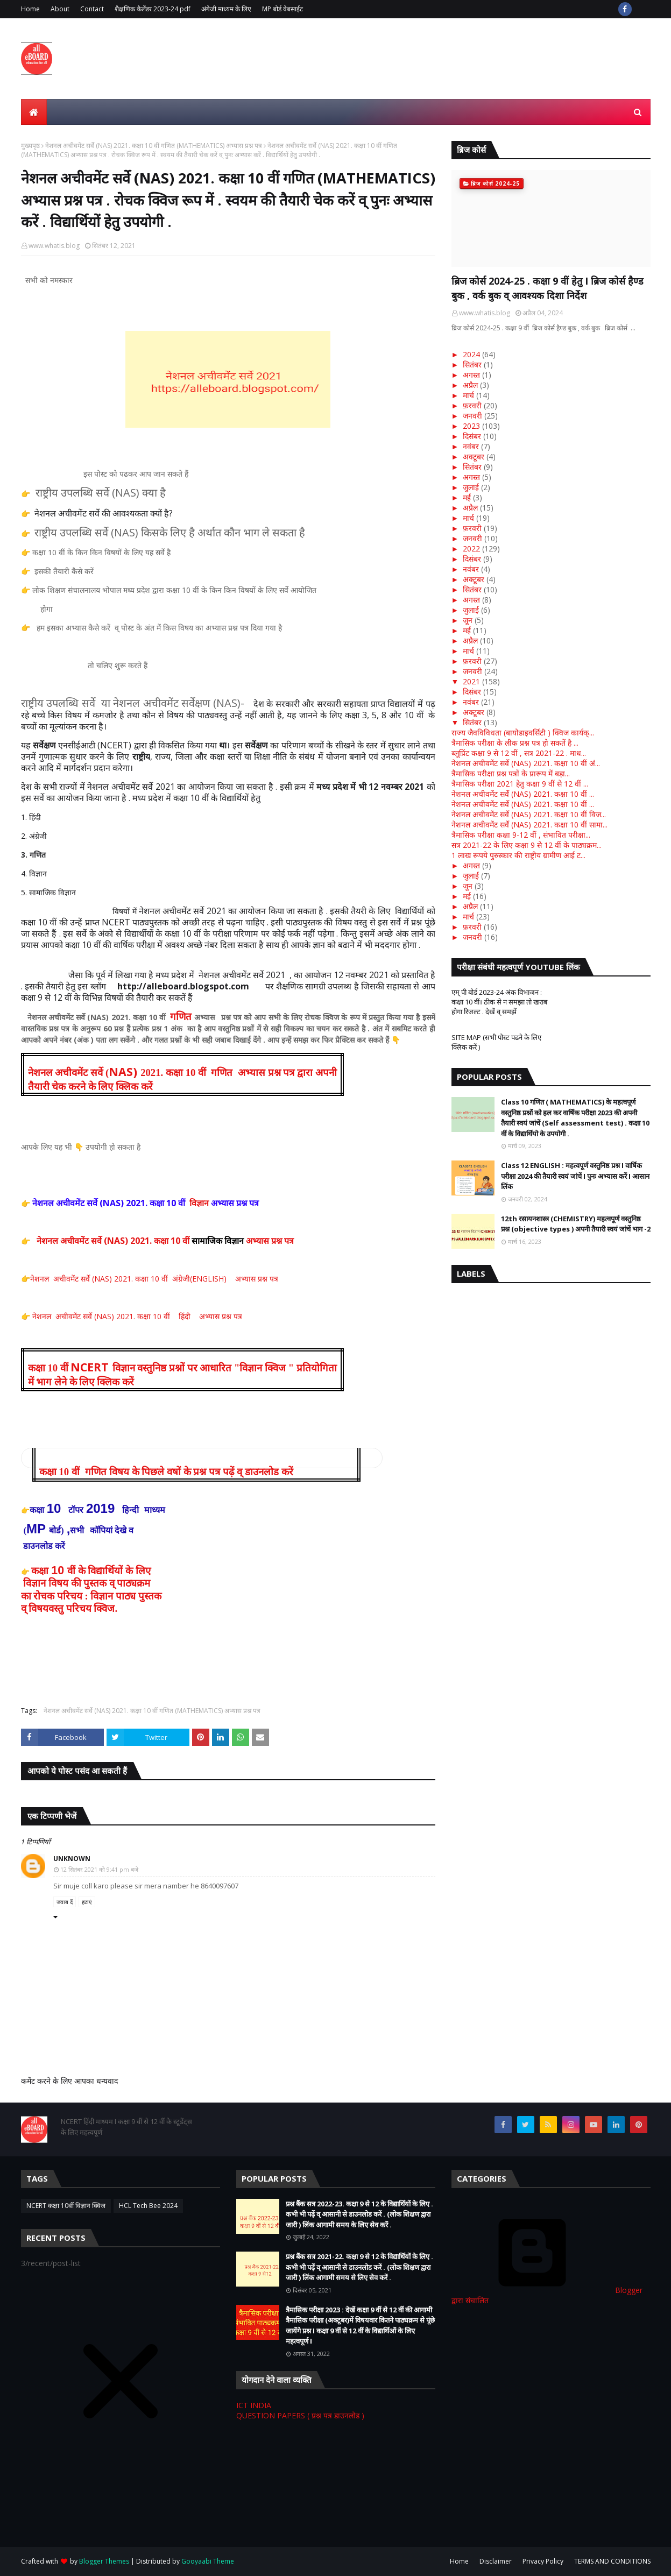 The height and width of the screenshot is (2576, 671). I want to click on गणित विषय के पिछले वषों के प्रश्न पत्र पढ़ें व् डाउनलोड करें, so click(189, 1471).